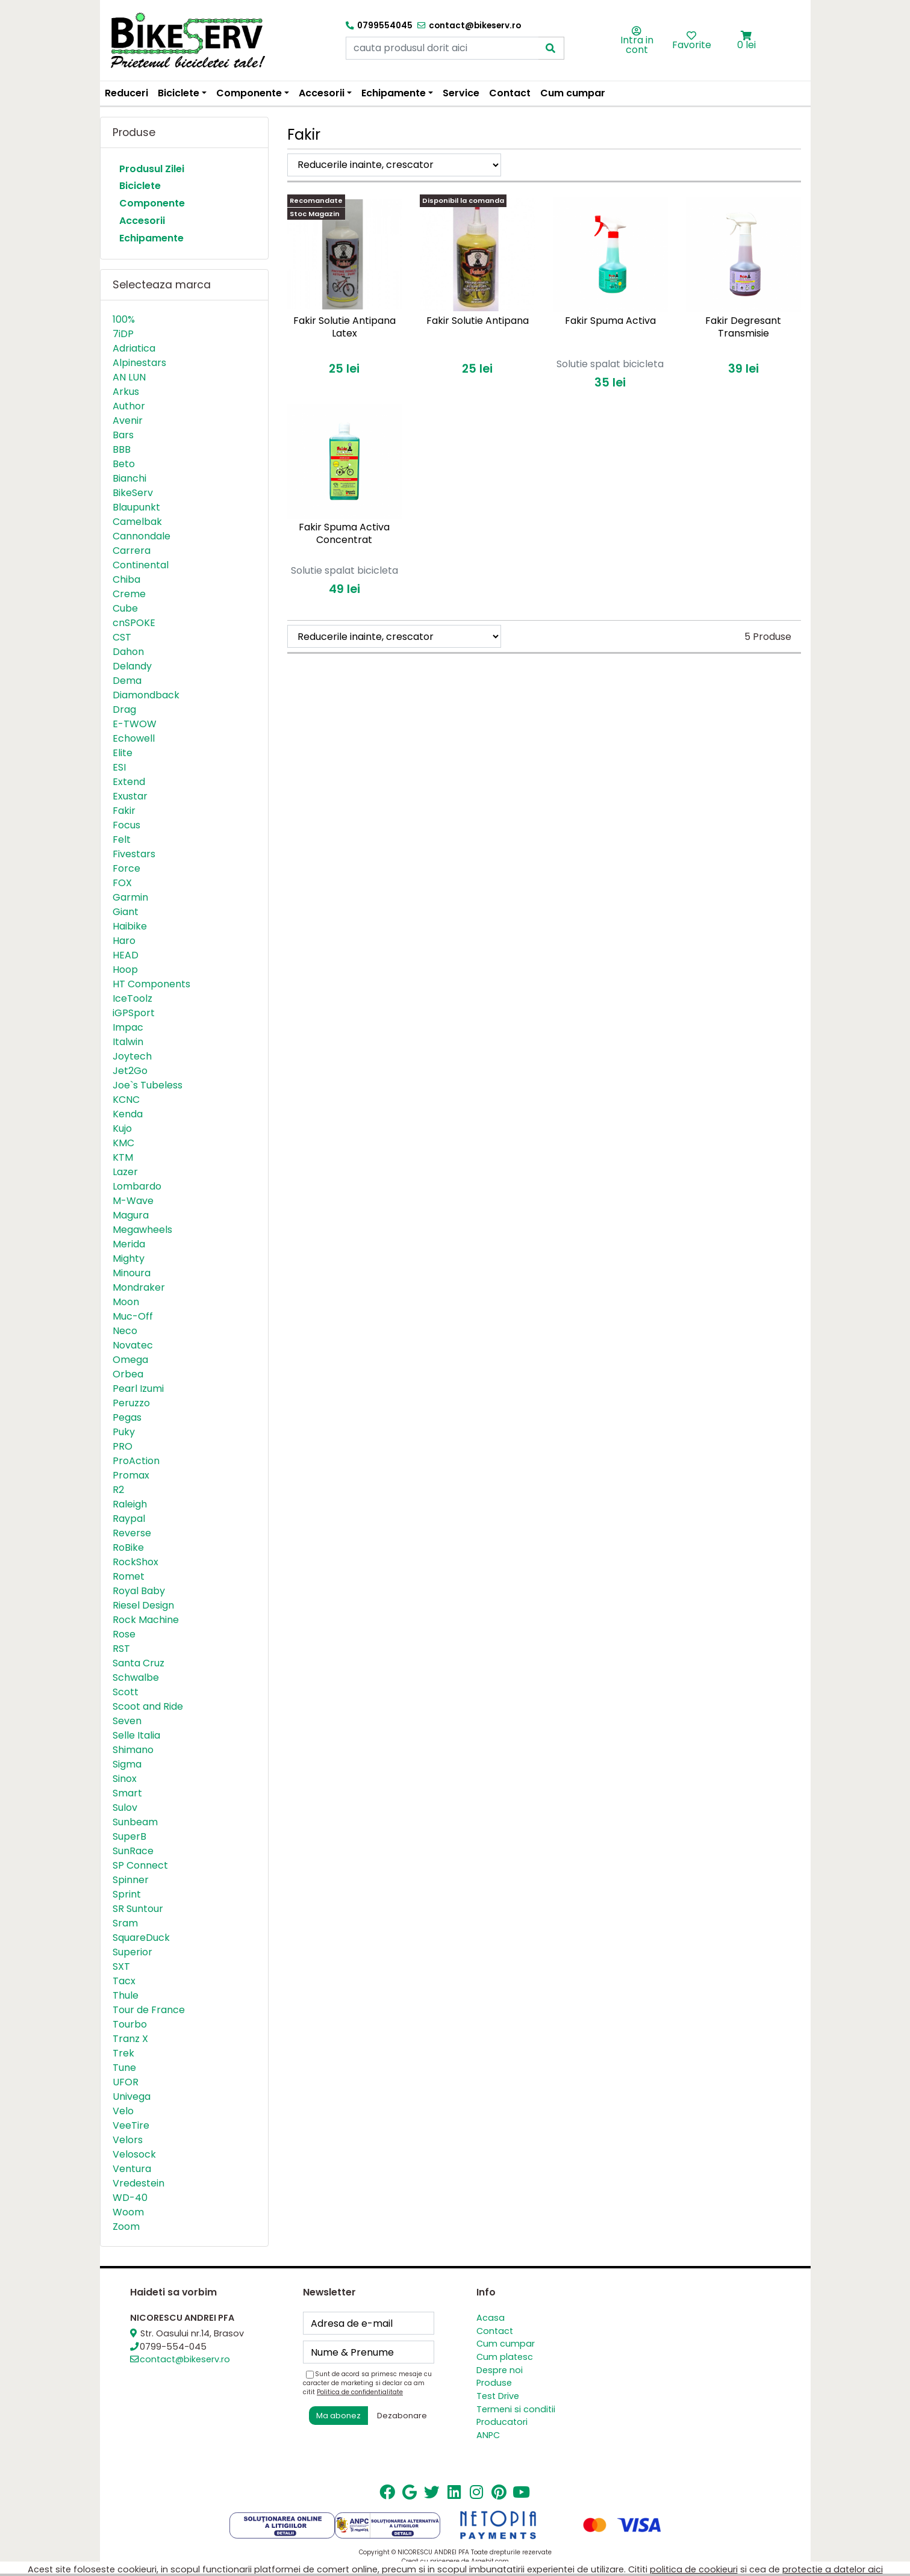 The width and height of the screenshot is (910, 2576). Describe the element at coordinates (572, 93) in the screenshot. I see `Cum cumpar` at that location.